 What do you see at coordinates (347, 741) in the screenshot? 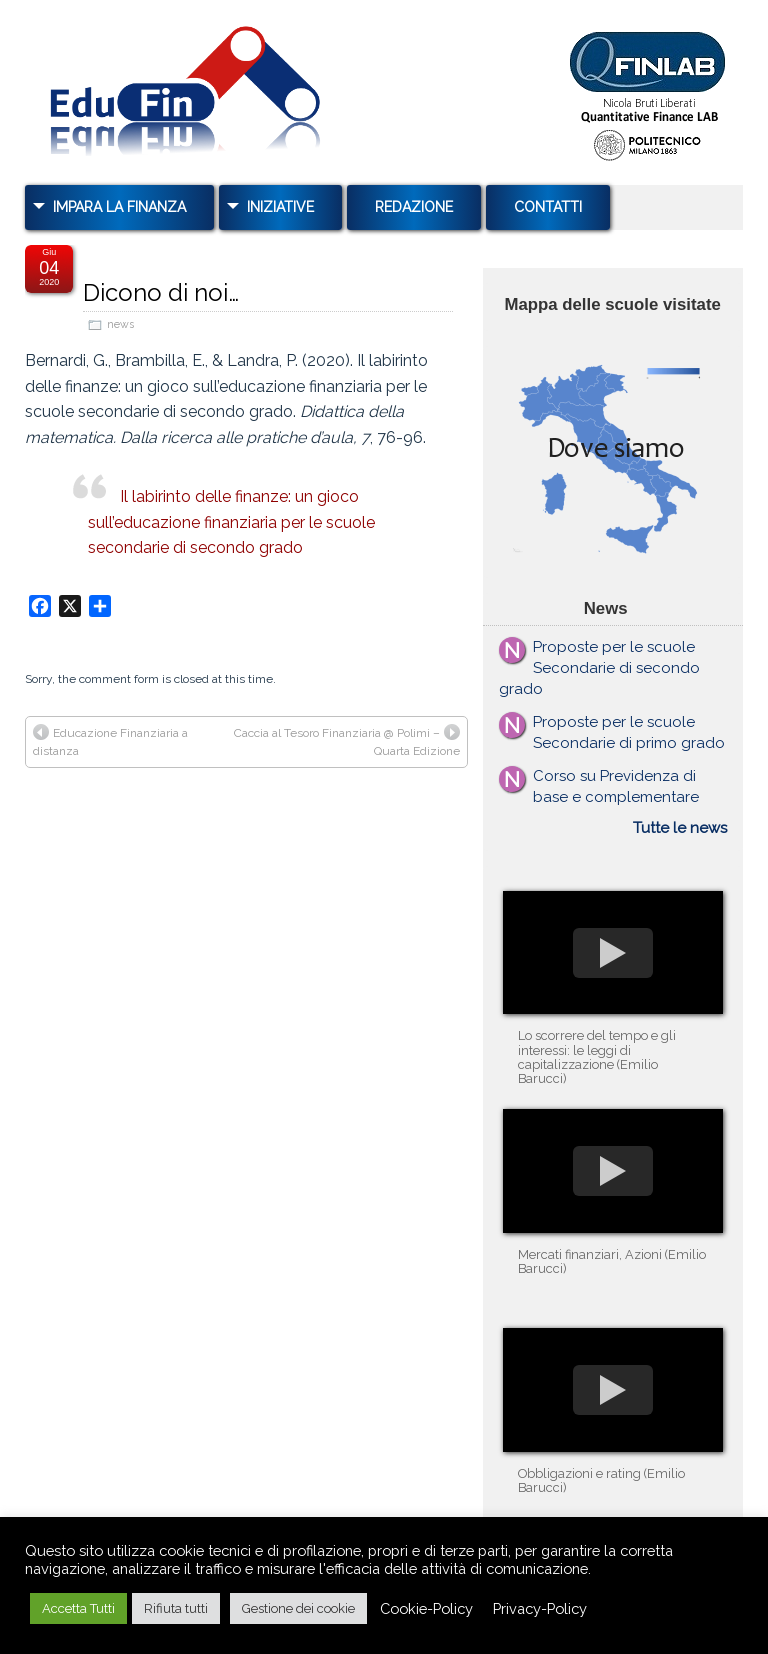
I see `Caccia al Tesoro Finanziaria @ Polimi – Quarta Edizione` at bounding box center [347, 741].